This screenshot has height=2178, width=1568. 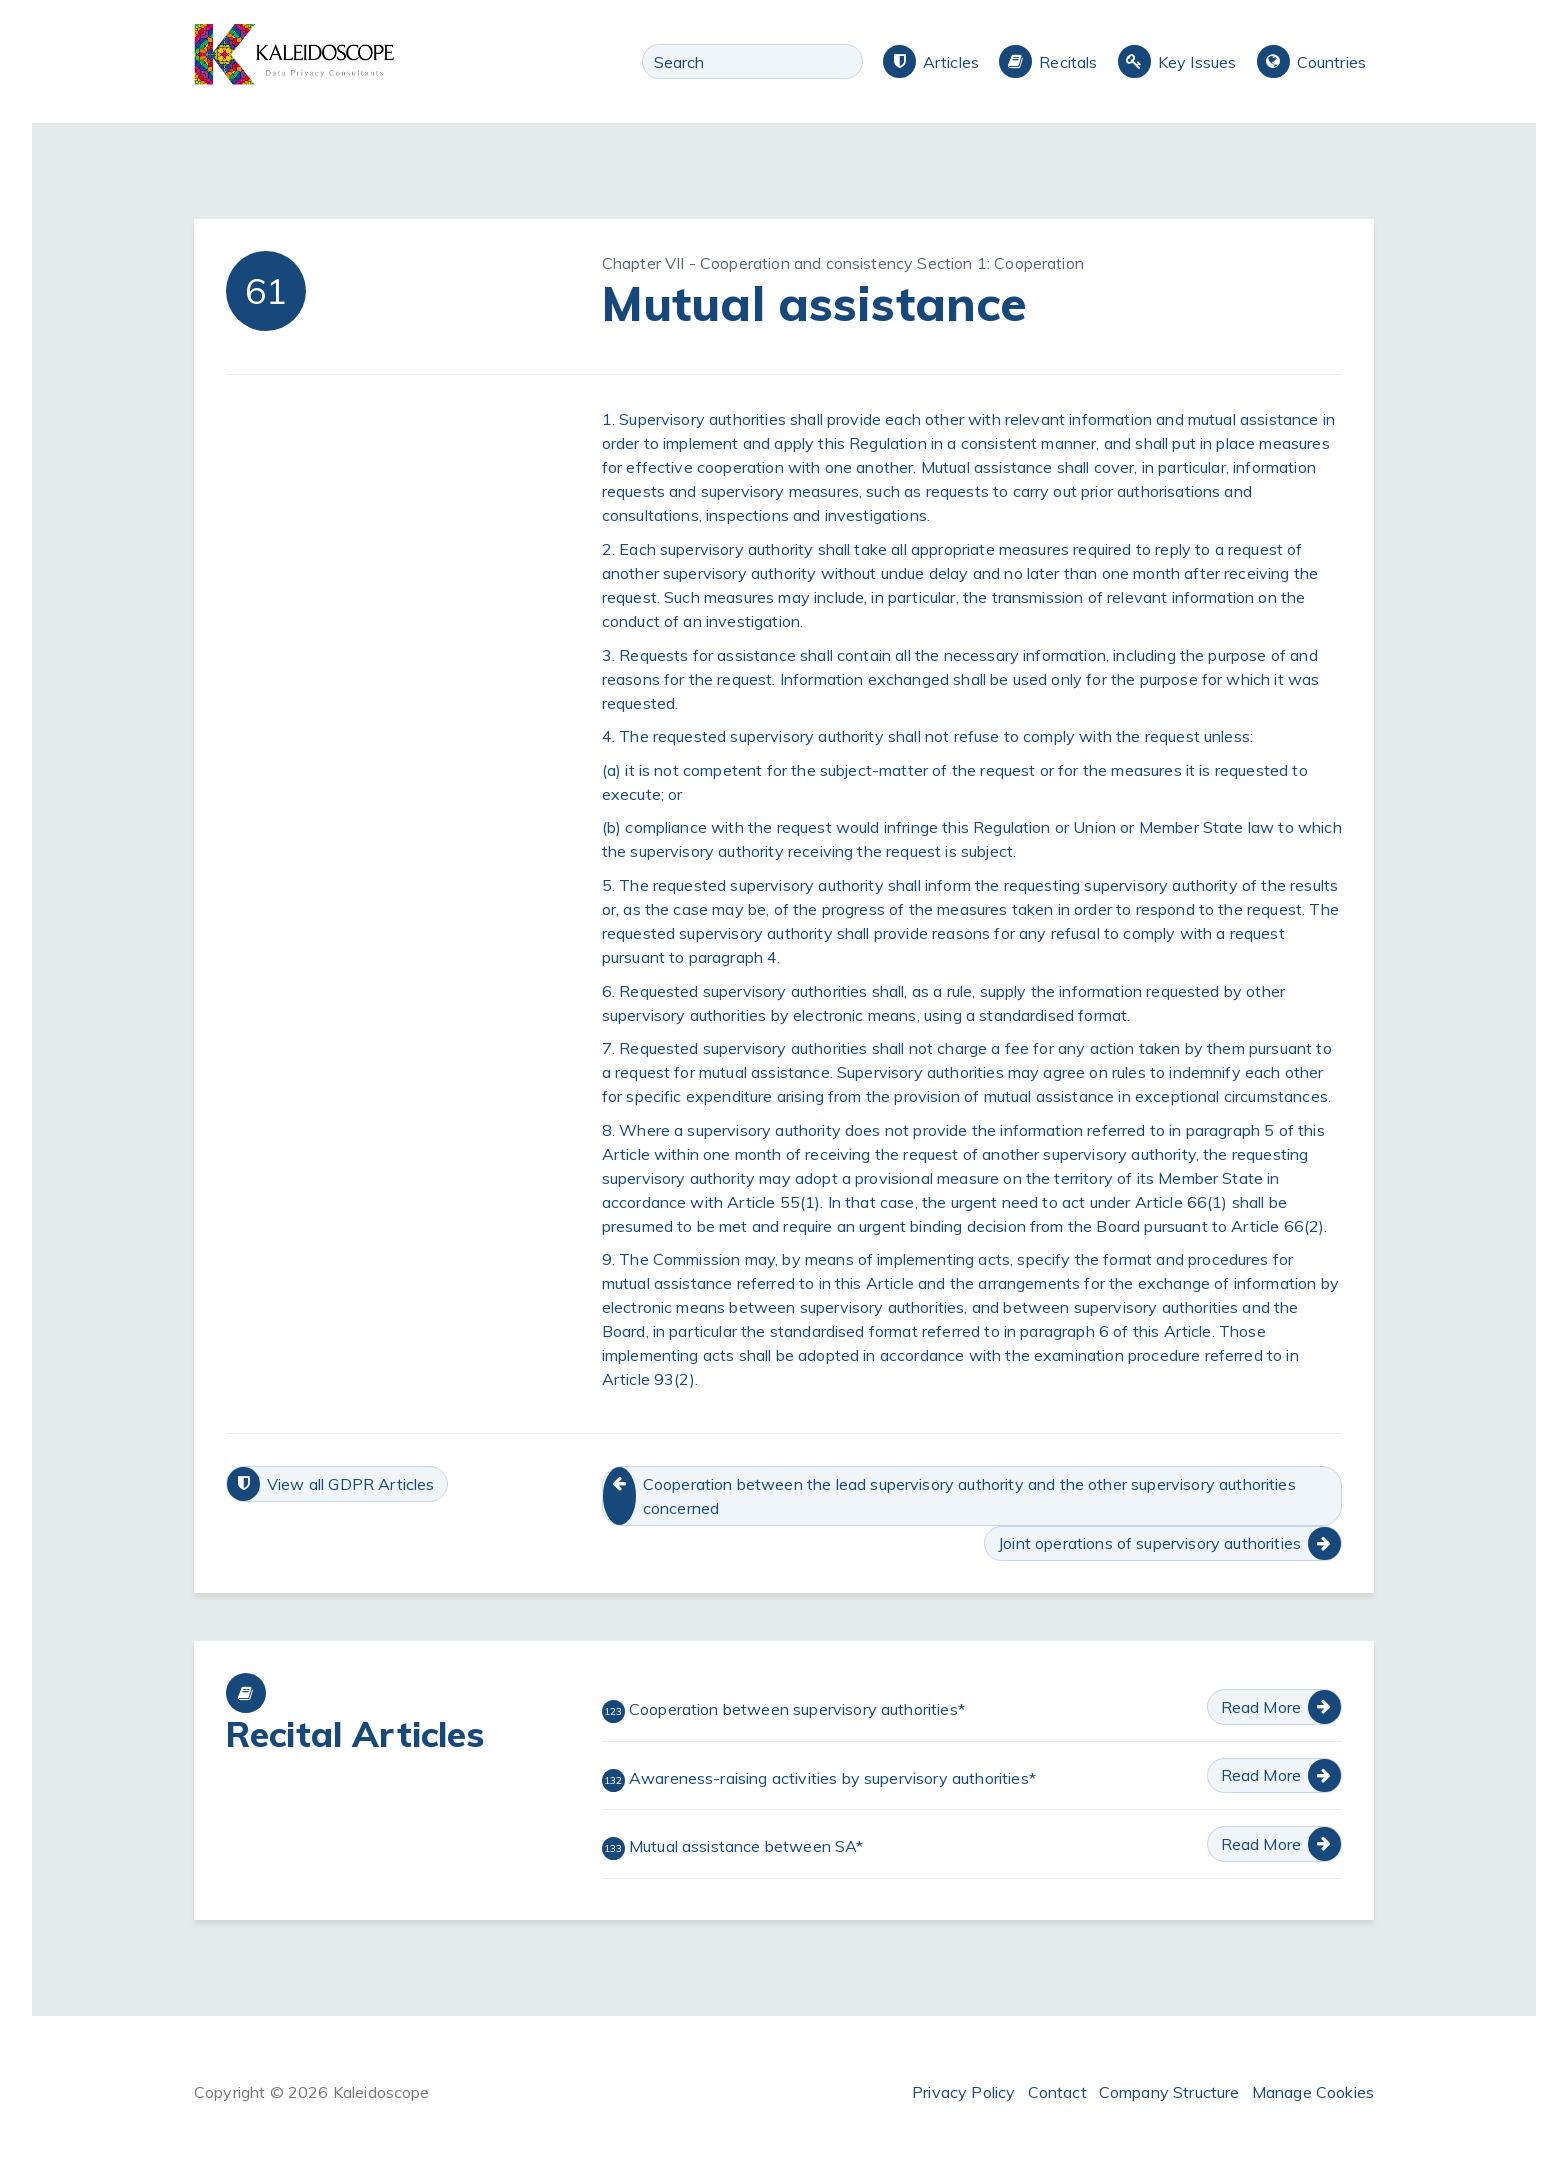 What do you see at coordinates (733, 1848) in the screenshot?
I see `Mutual assistance between SA*` at bounding box center [733, 1848].